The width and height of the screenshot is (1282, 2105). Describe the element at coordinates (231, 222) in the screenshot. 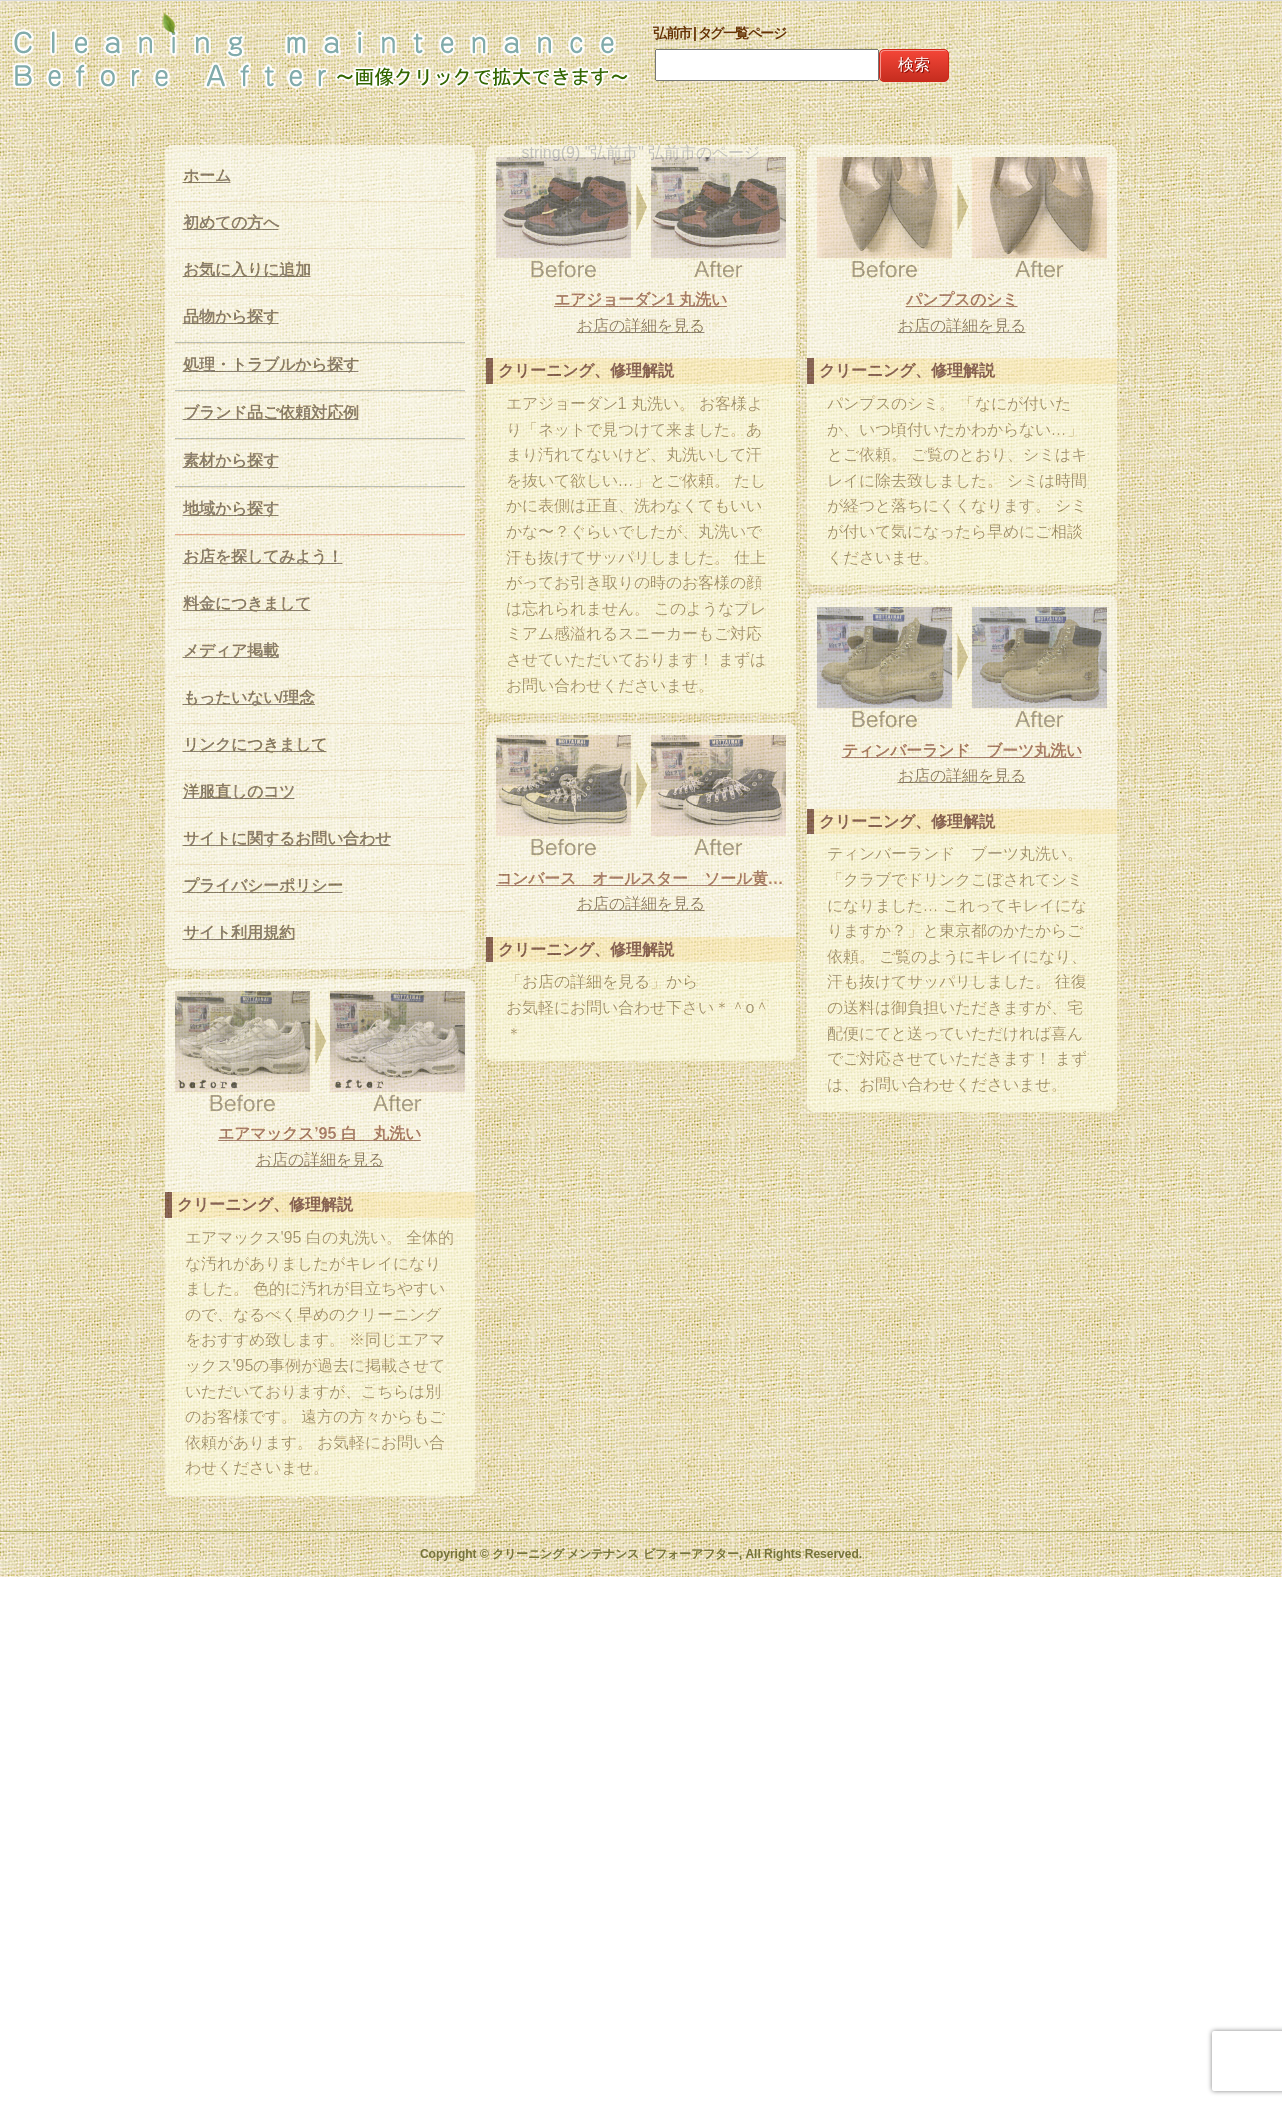

I see `初めての方へ` at that location.